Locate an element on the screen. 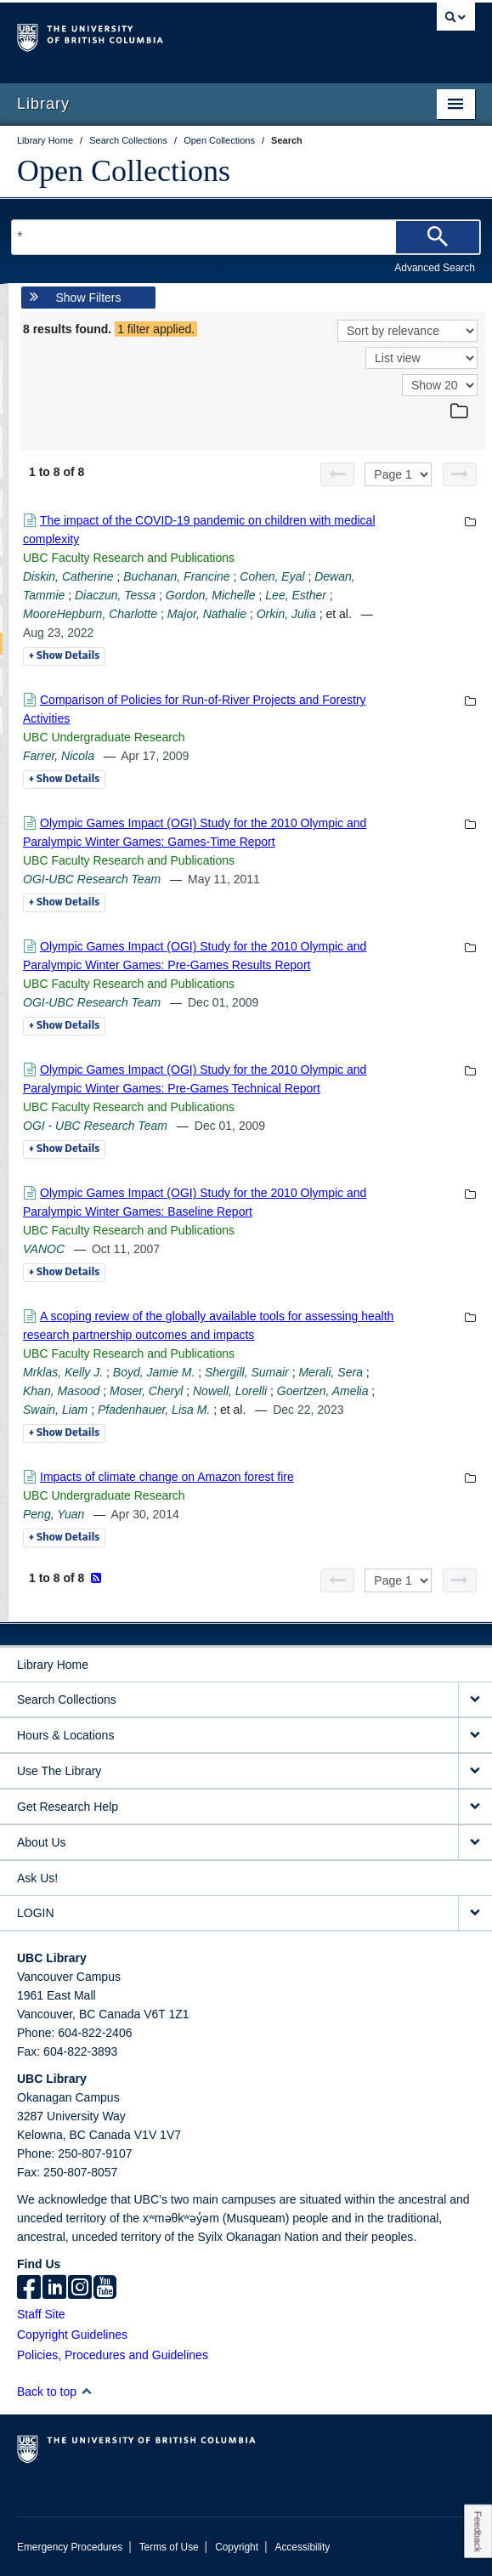 This screenshot has height=2576, width=492. Pfadenhauer, Lisa M. is located at coordinates (154, 1409).